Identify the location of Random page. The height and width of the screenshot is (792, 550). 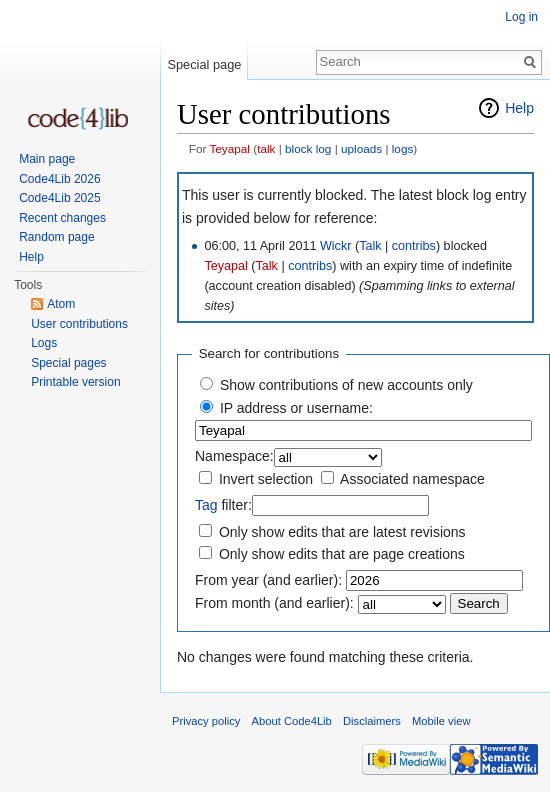
(56, 237).